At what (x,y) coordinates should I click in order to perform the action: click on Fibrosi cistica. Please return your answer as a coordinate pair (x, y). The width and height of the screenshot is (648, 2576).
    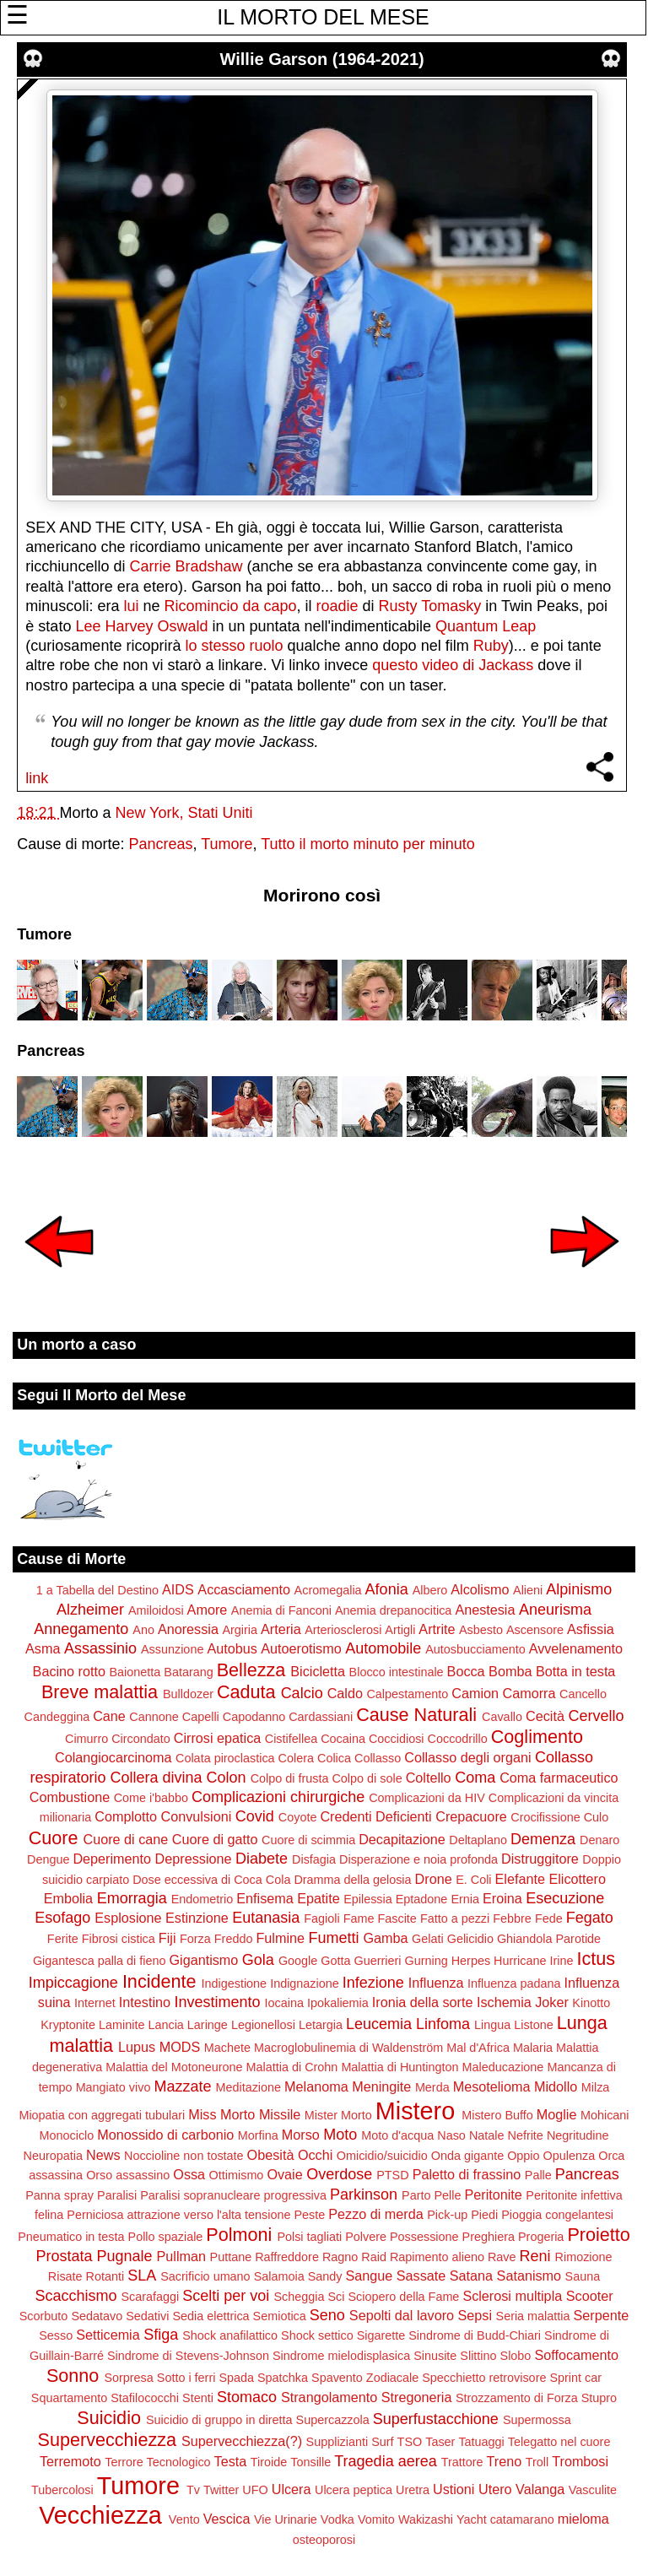
    Looking at the image, I should click on (118, 1939).